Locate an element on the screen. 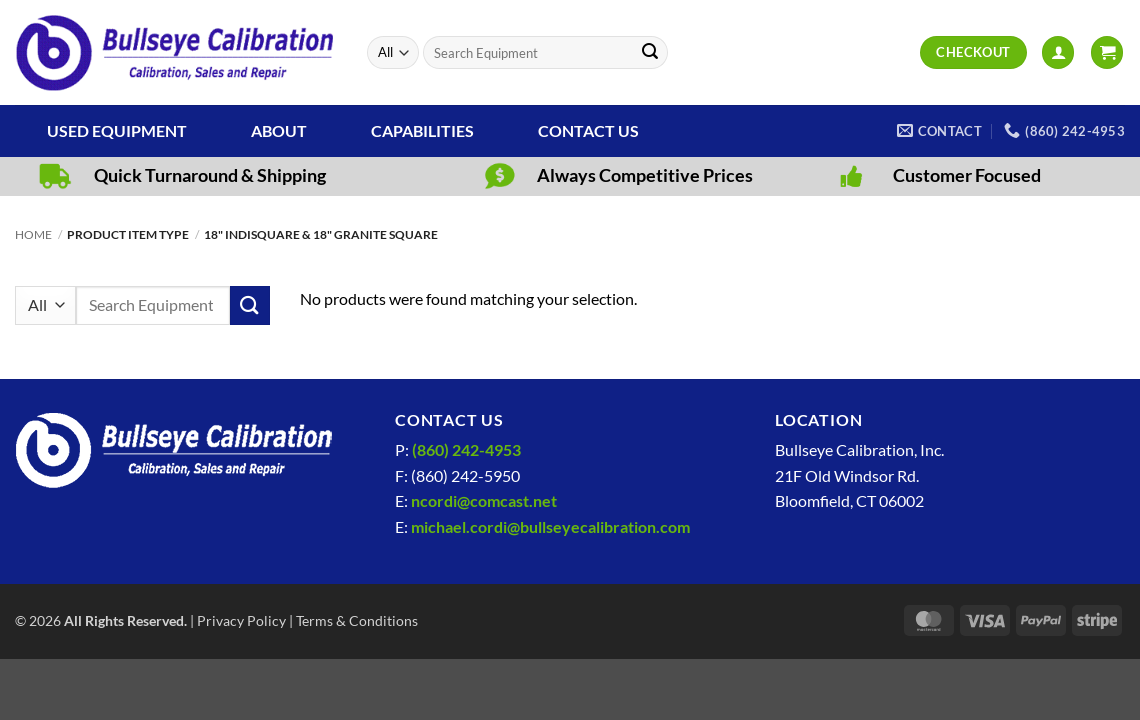 The image size is (1140, 720). michael.cordi@bullseyecalibration.com is located at coordinates (550, 526).